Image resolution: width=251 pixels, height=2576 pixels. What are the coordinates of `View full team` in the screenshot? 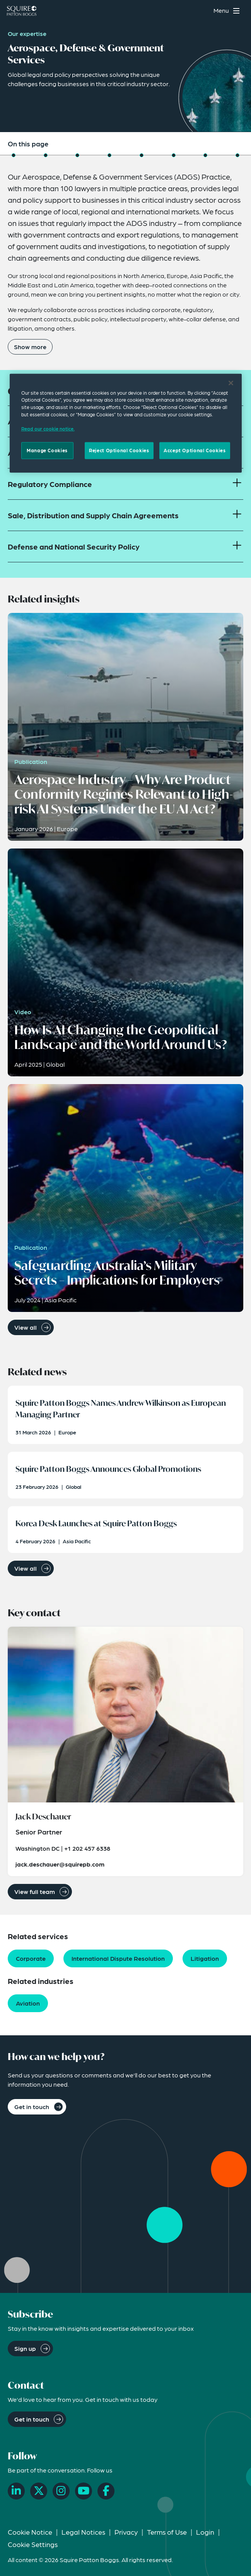 It's located at (34, 1891).